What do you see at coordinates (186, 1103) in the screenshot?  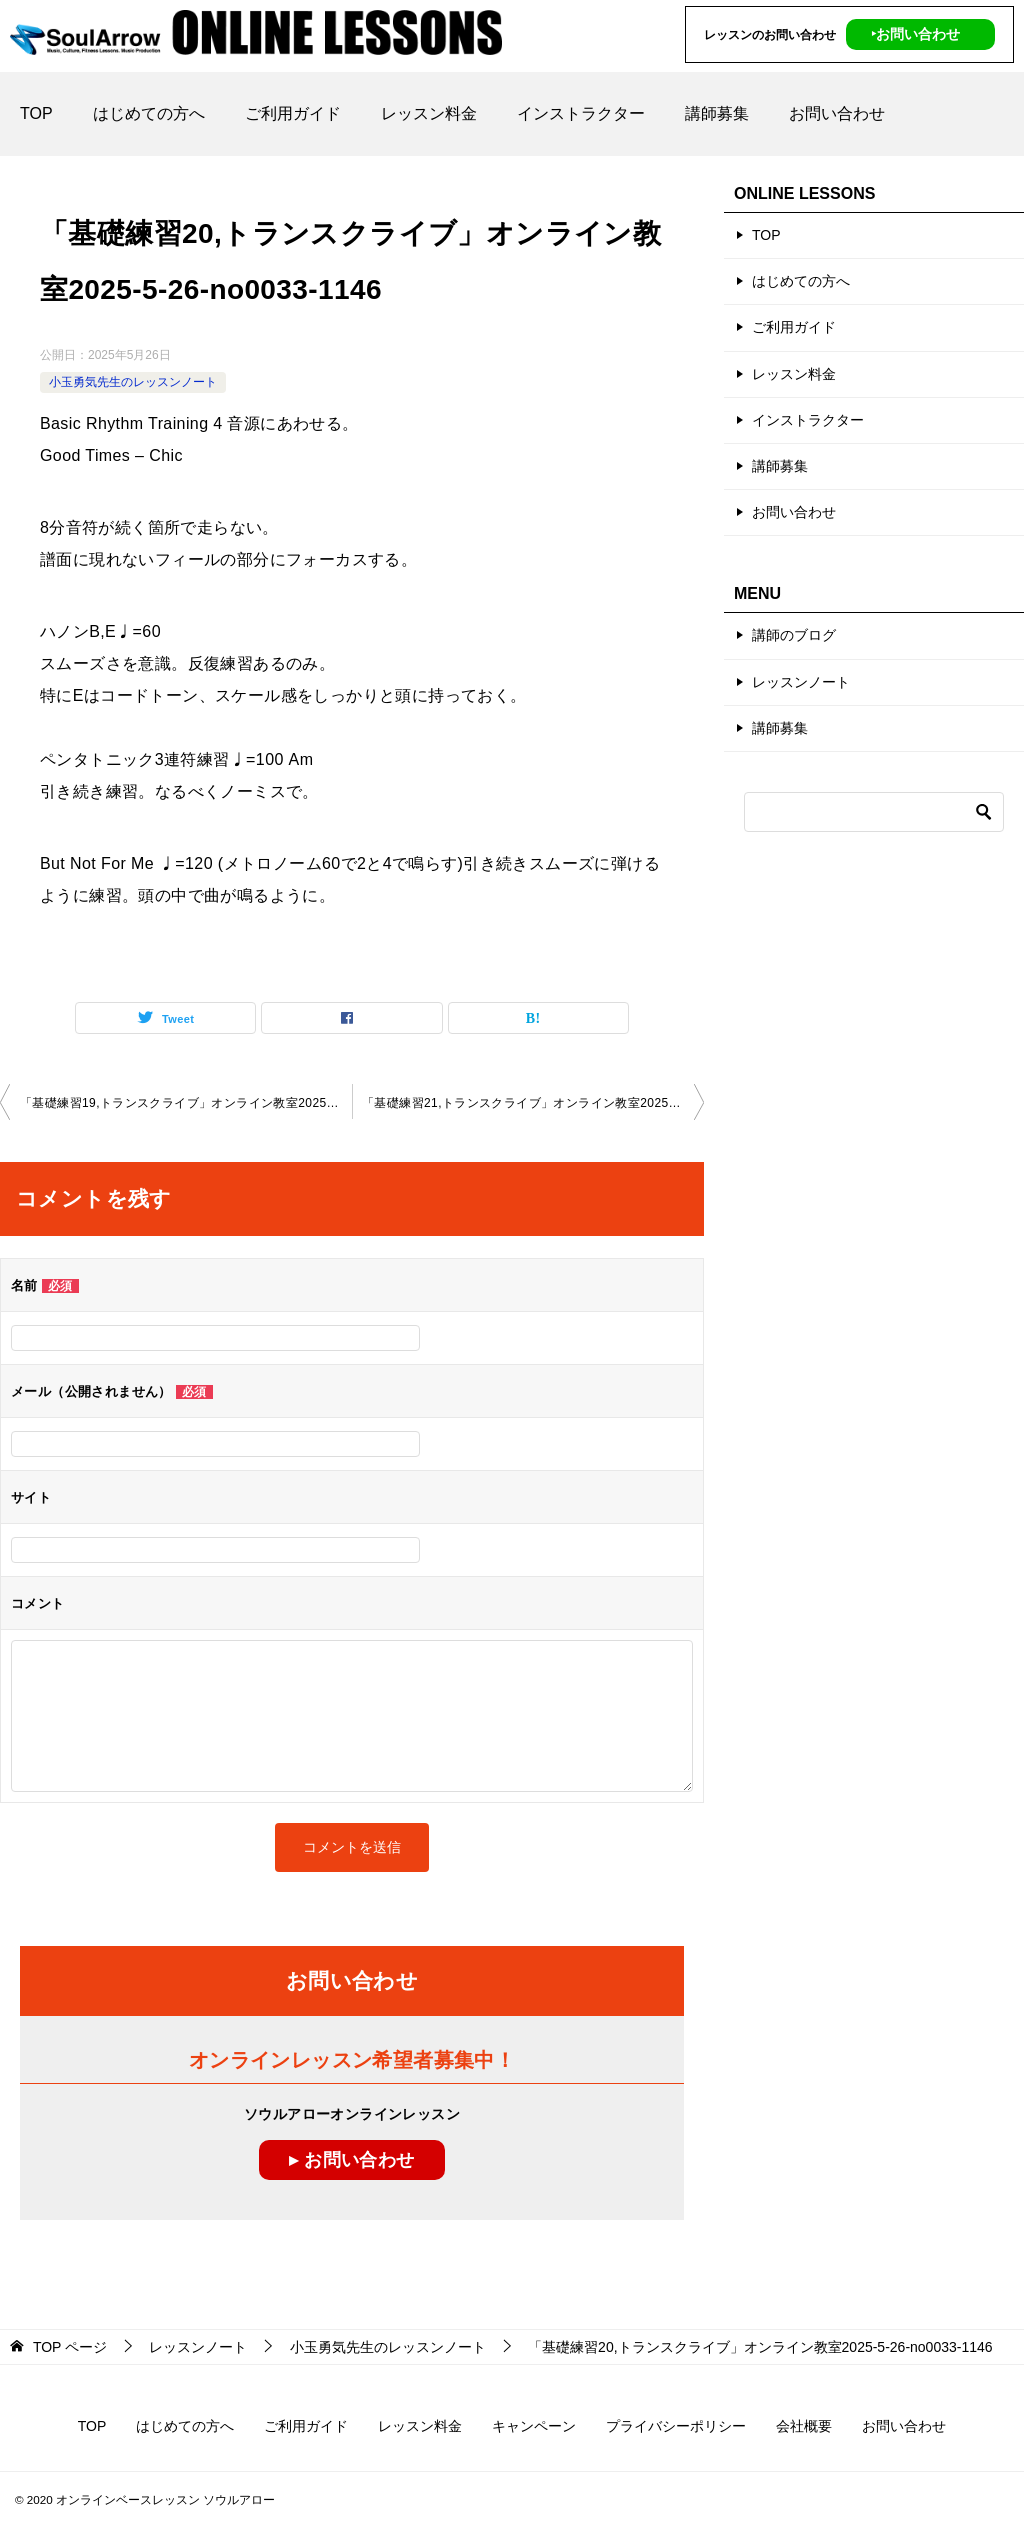 I see `「基礎練習19,トランスクライブ」オンライン教室2025-5-12-no0033-1146` at bounding box center [186, 1103].